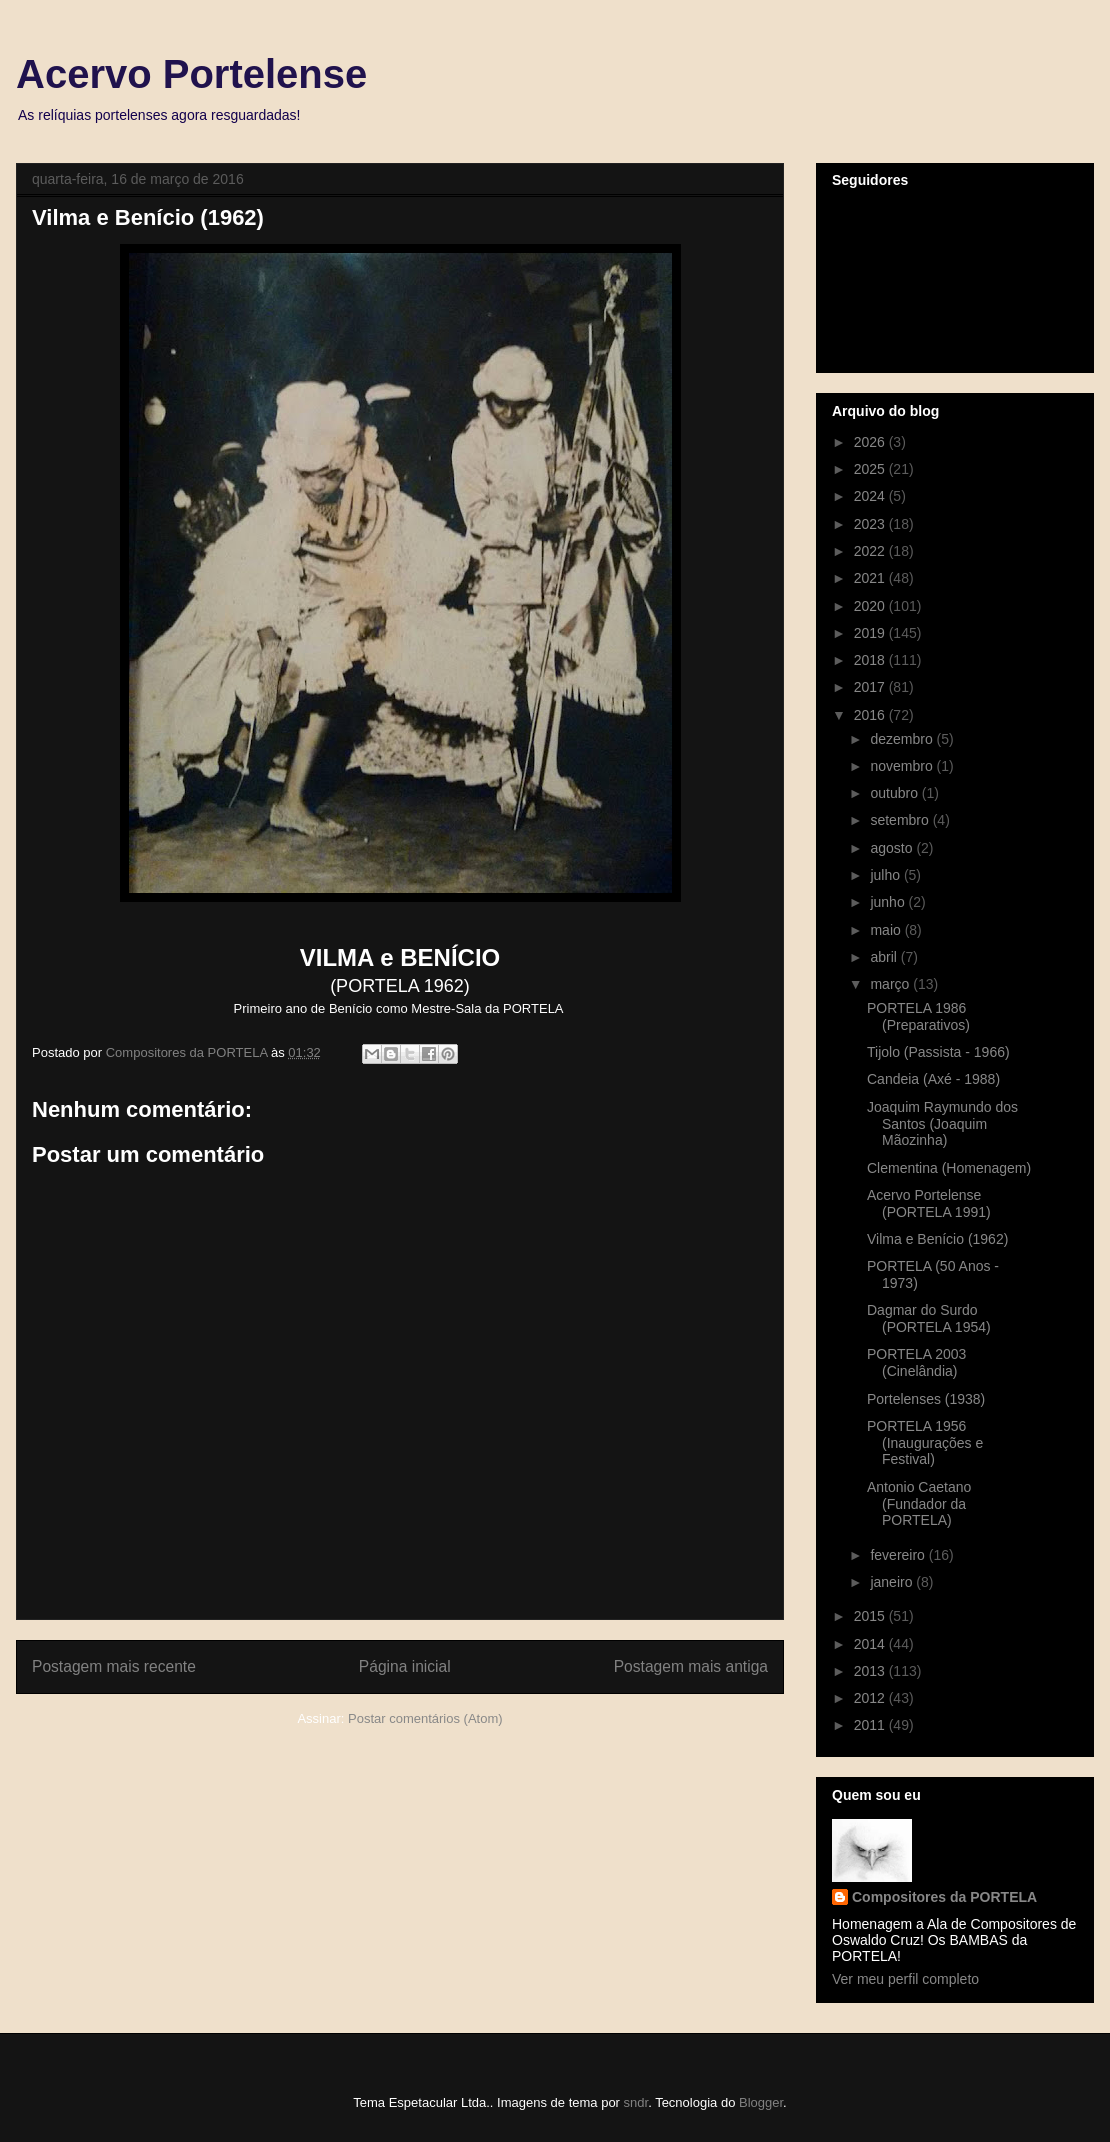  I want to click on Candeia (Axé - 1988), so click(933, 1079).